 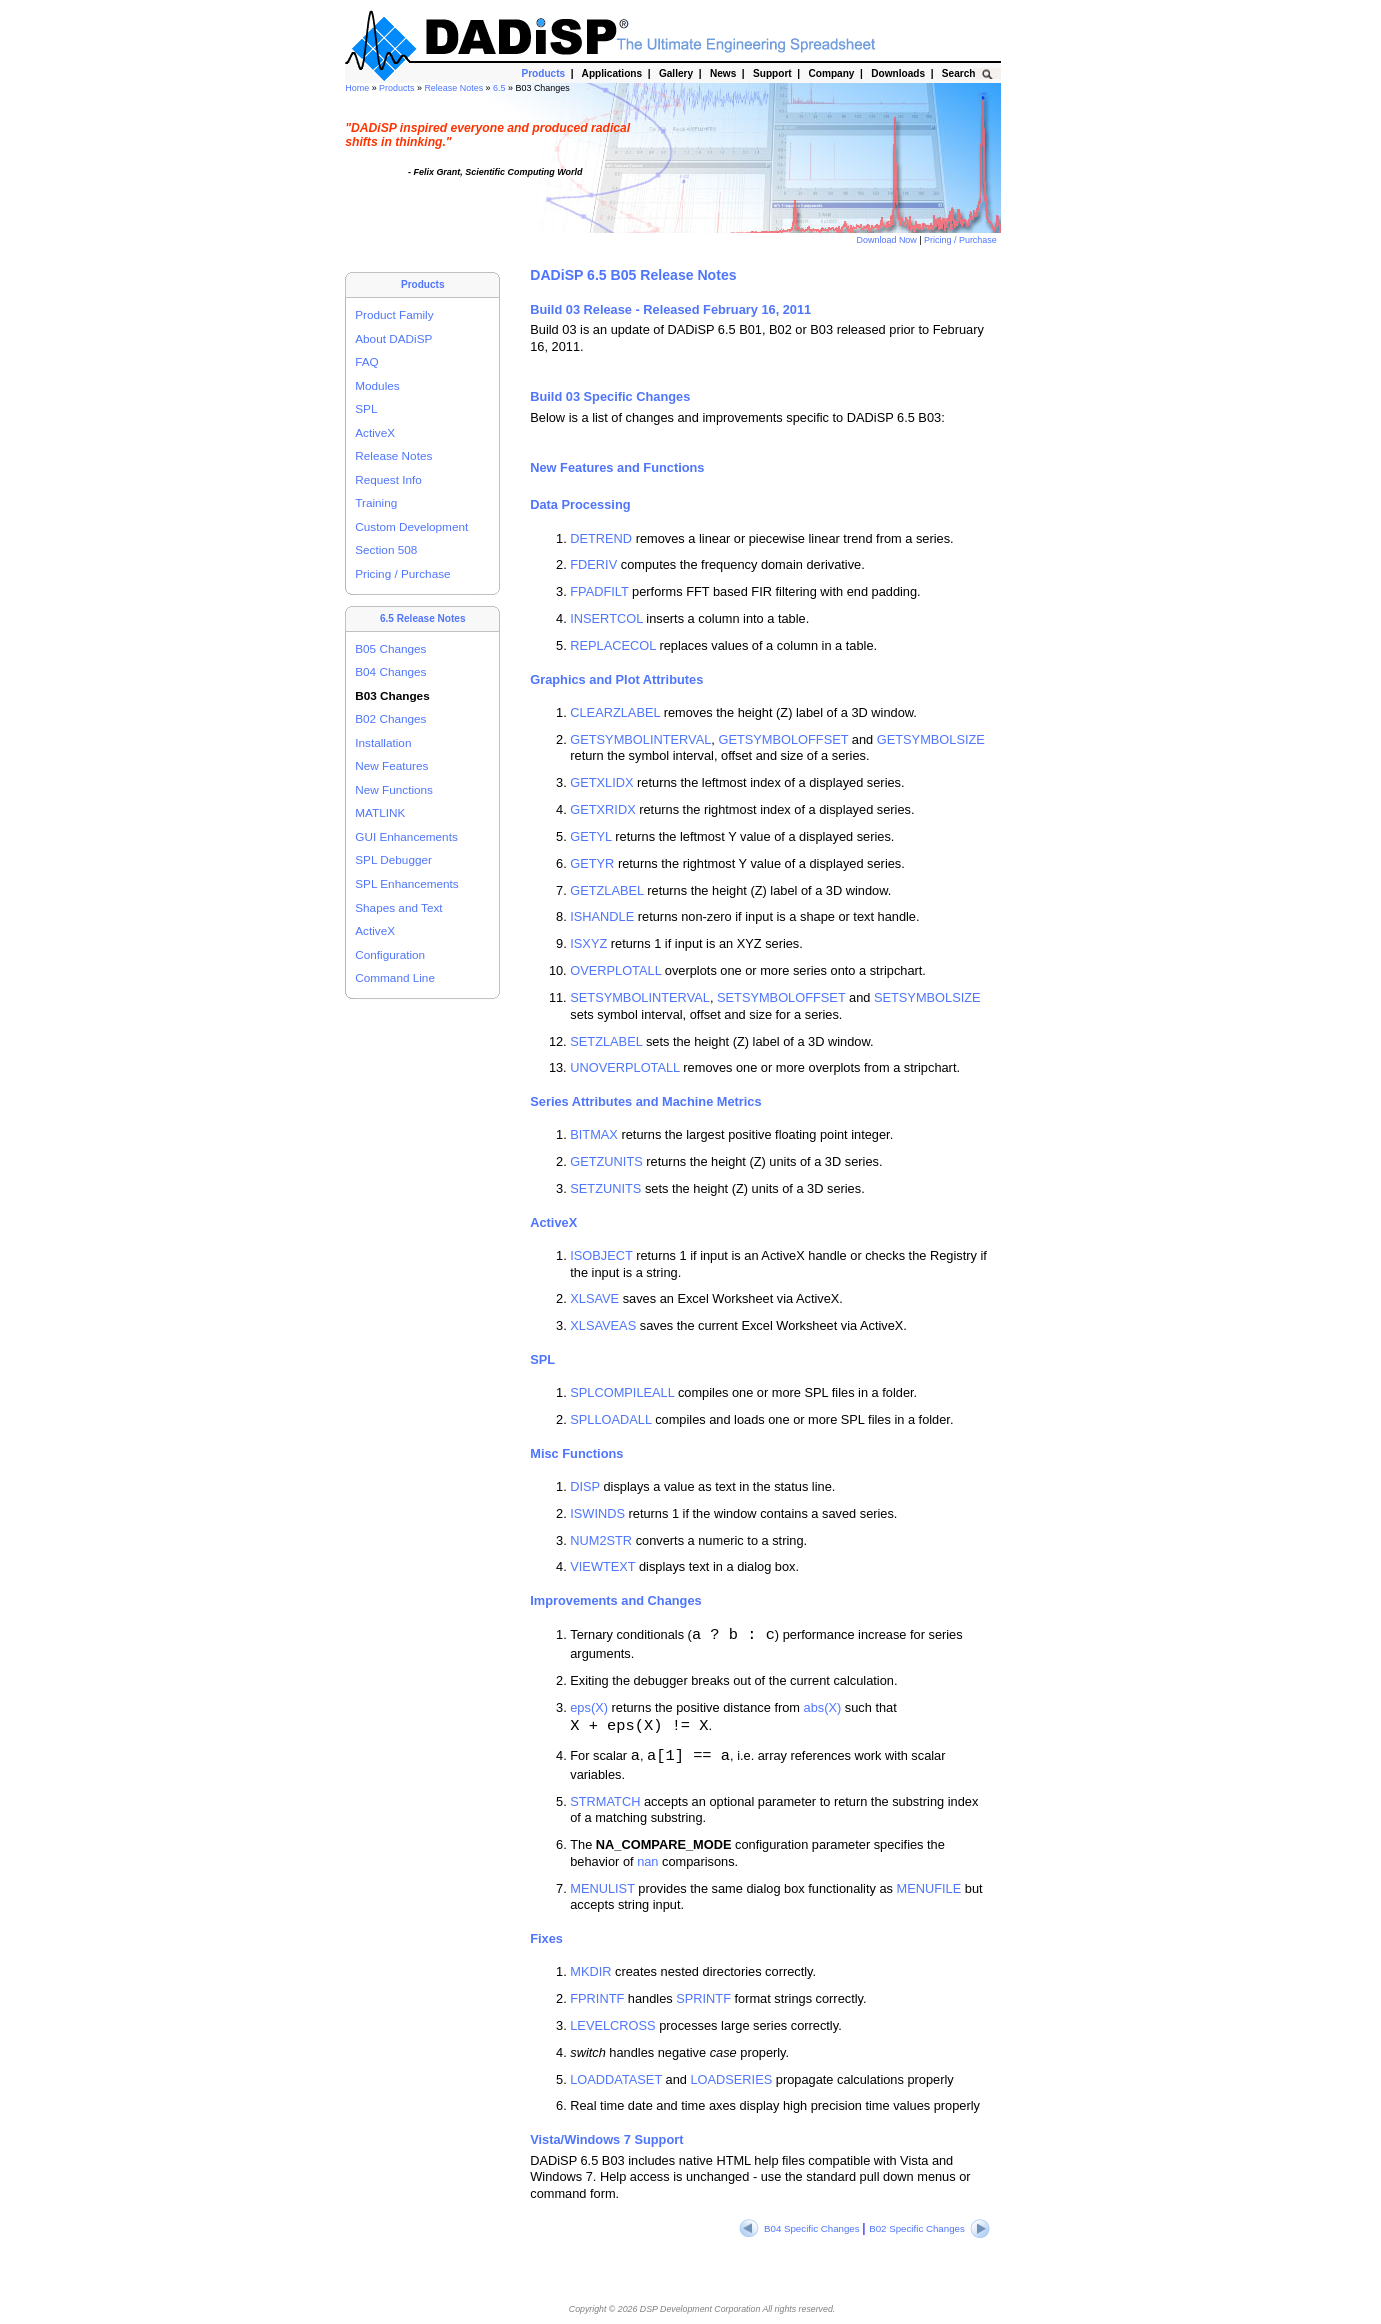 I want to click on GETYL, so click(x=590, y=836).